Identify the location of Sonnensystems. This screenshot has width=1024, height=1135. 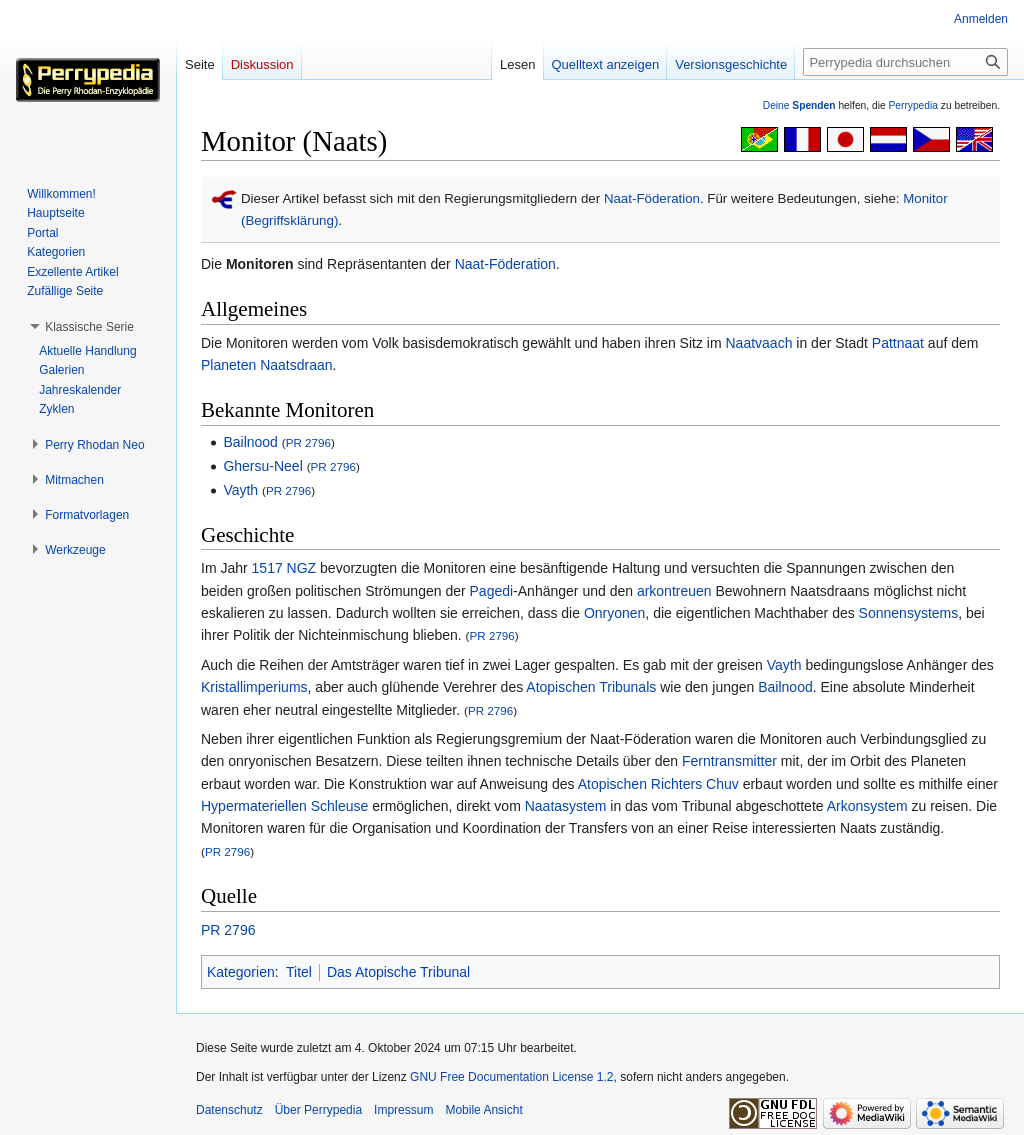
(909, 613).